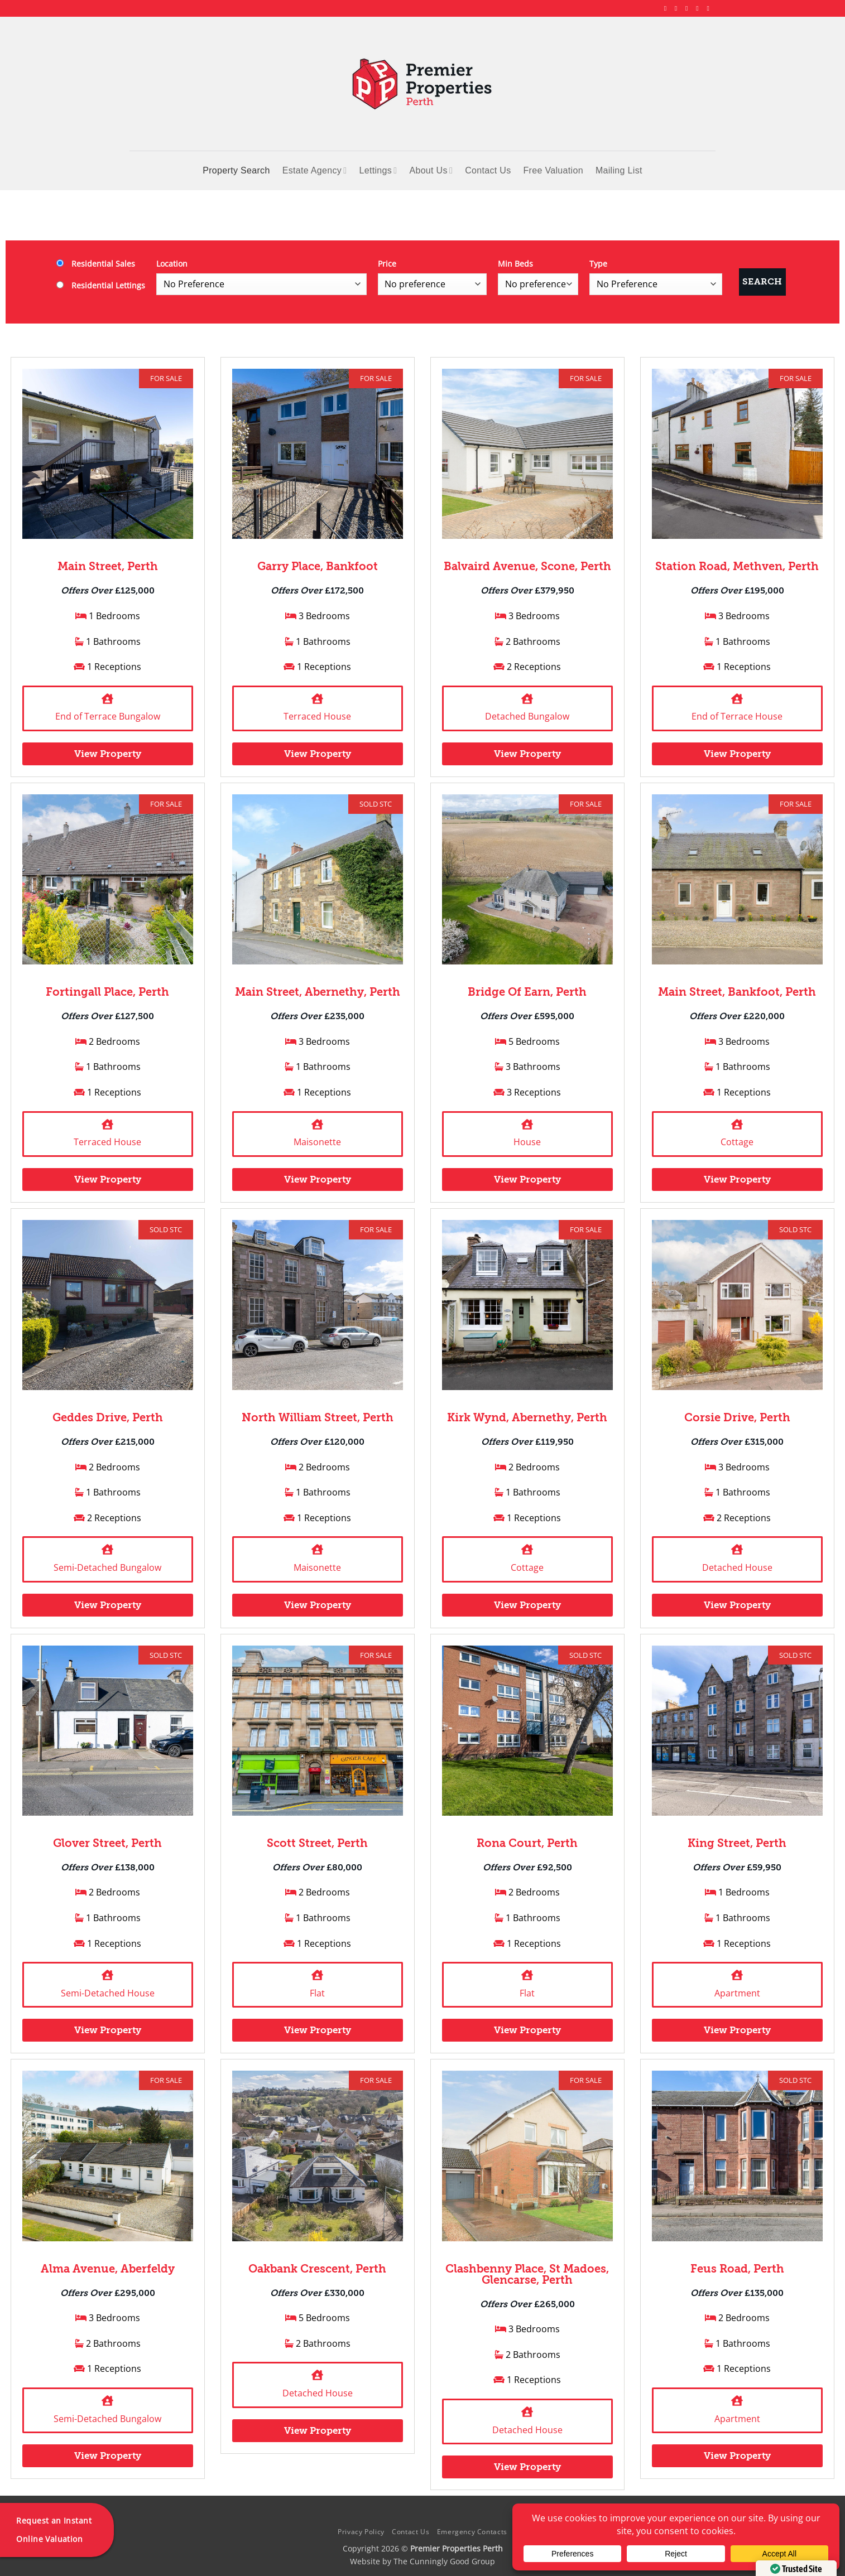 The width and height of the screenshot is (845, 2576). Describe the element at coordinates (515, 263) in the screenshot. I see `Min Beds` at that location.